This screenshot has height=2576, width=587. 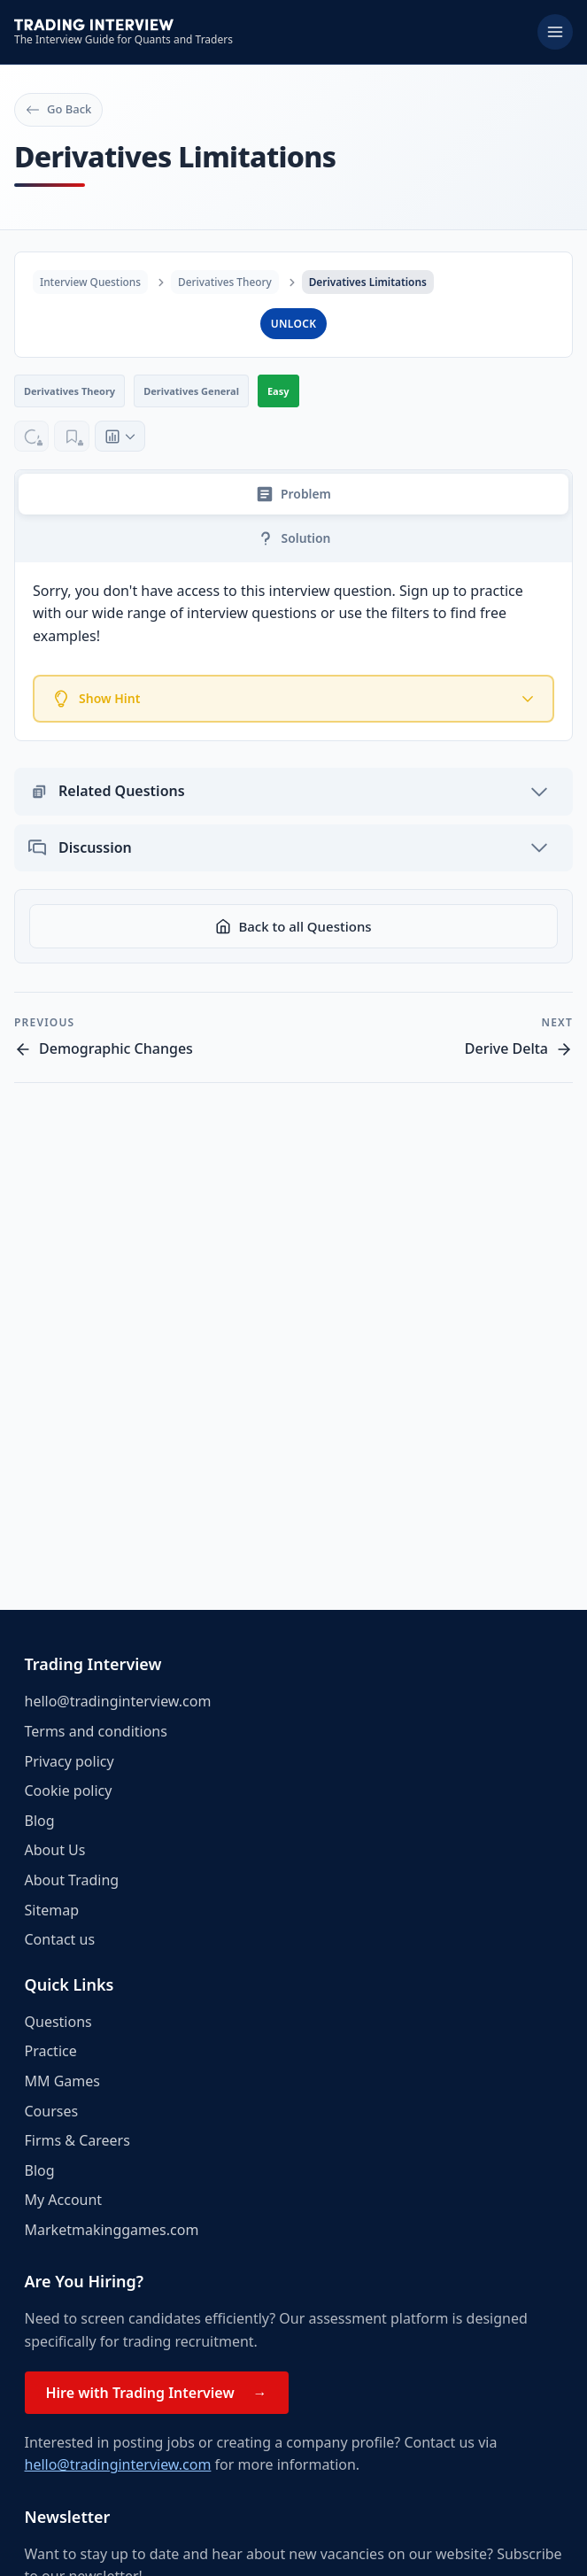 I want to click on Go Back, so click(x=58, y=109).